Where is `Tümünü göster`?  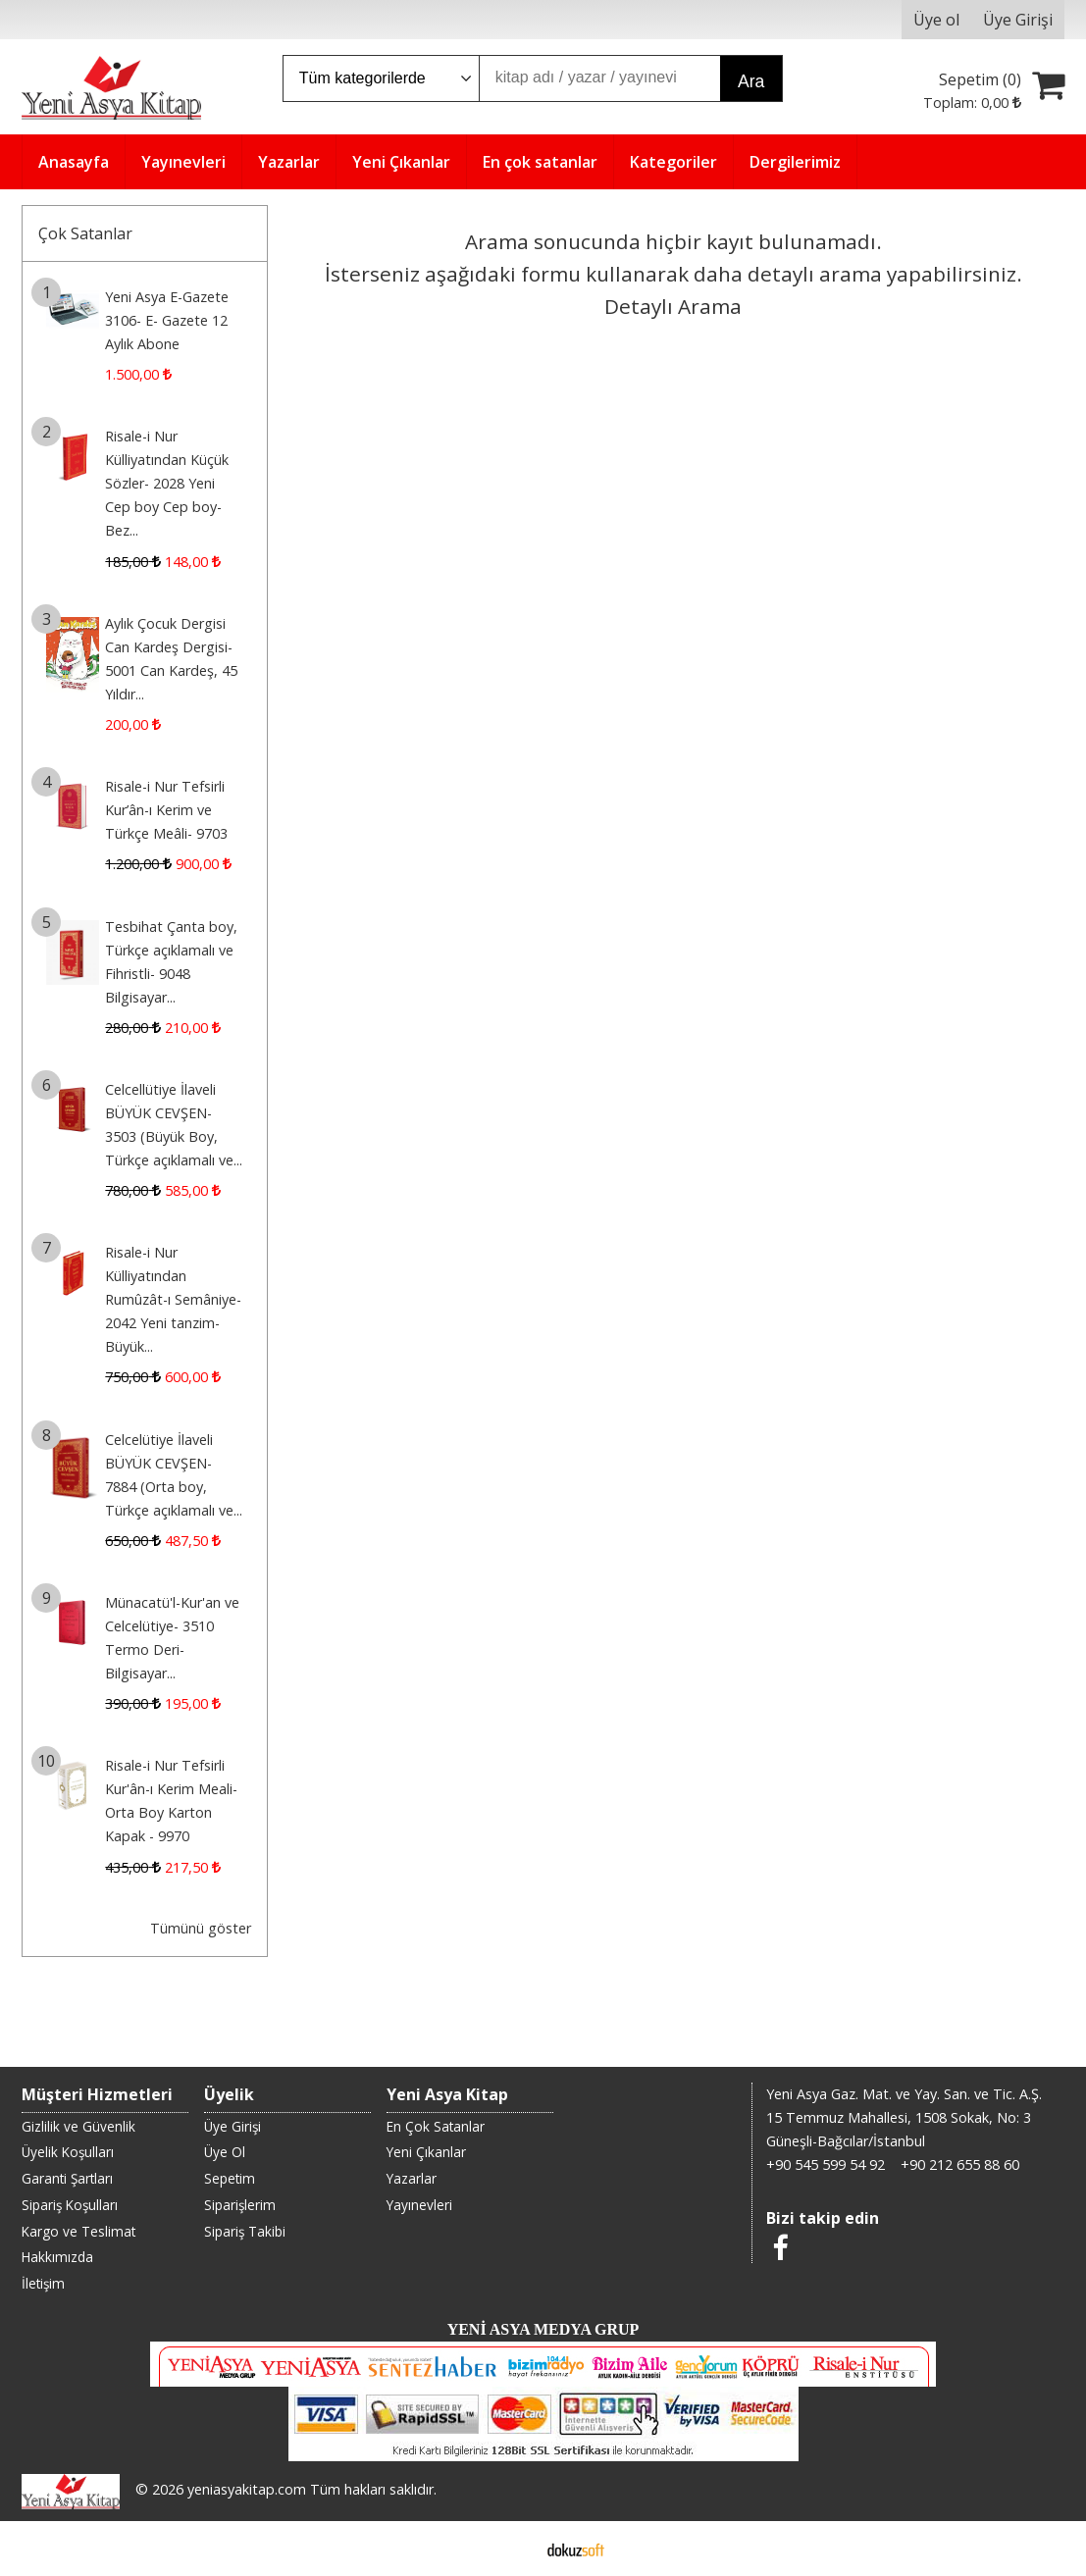
Tümünü göster is located at coordinates (200, 1928).